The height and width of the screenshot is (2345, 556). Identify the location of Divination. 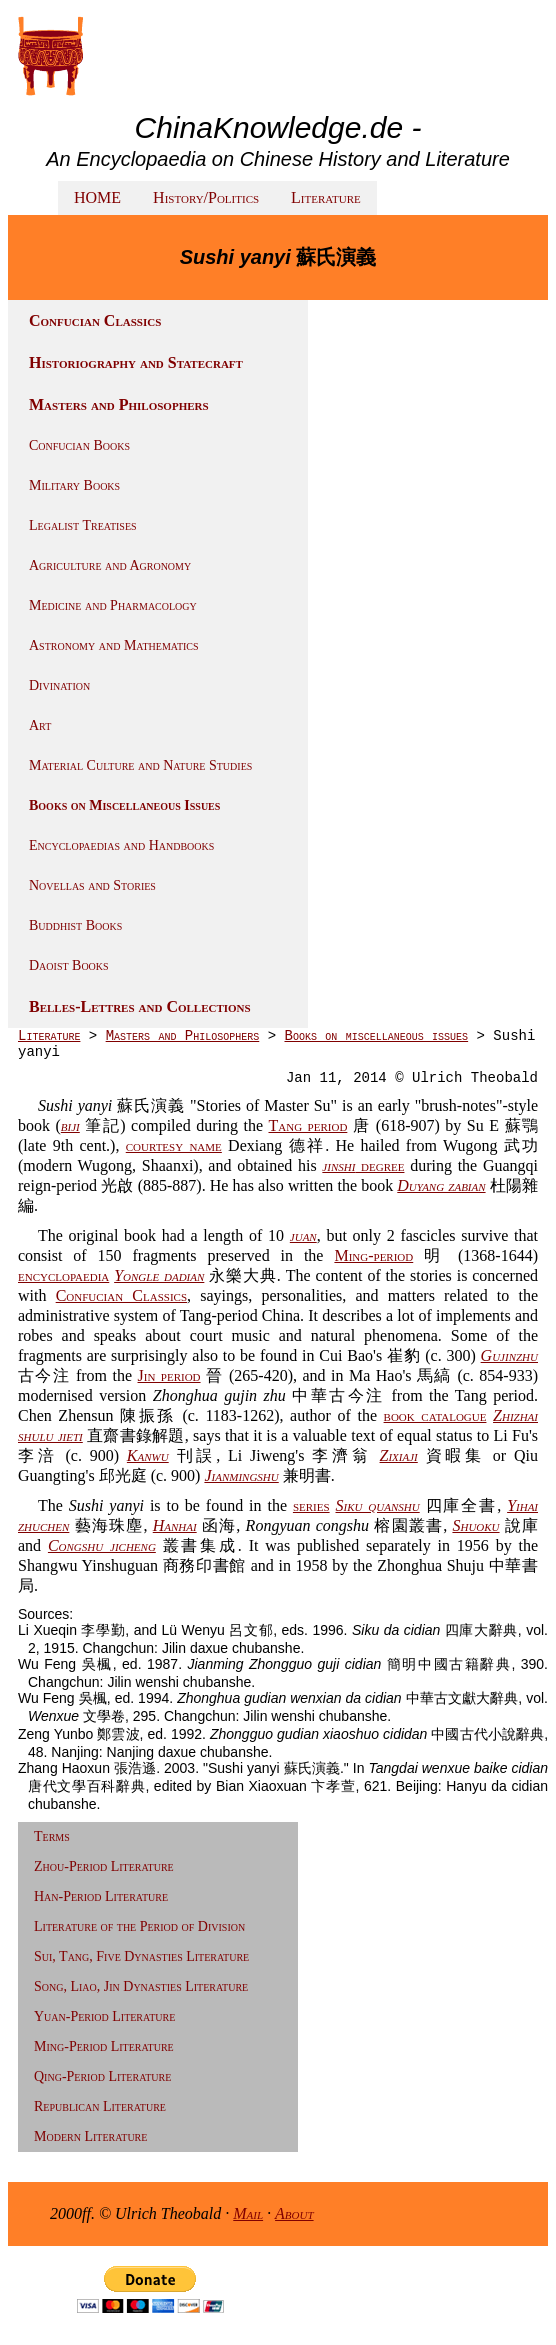
(59, 685).